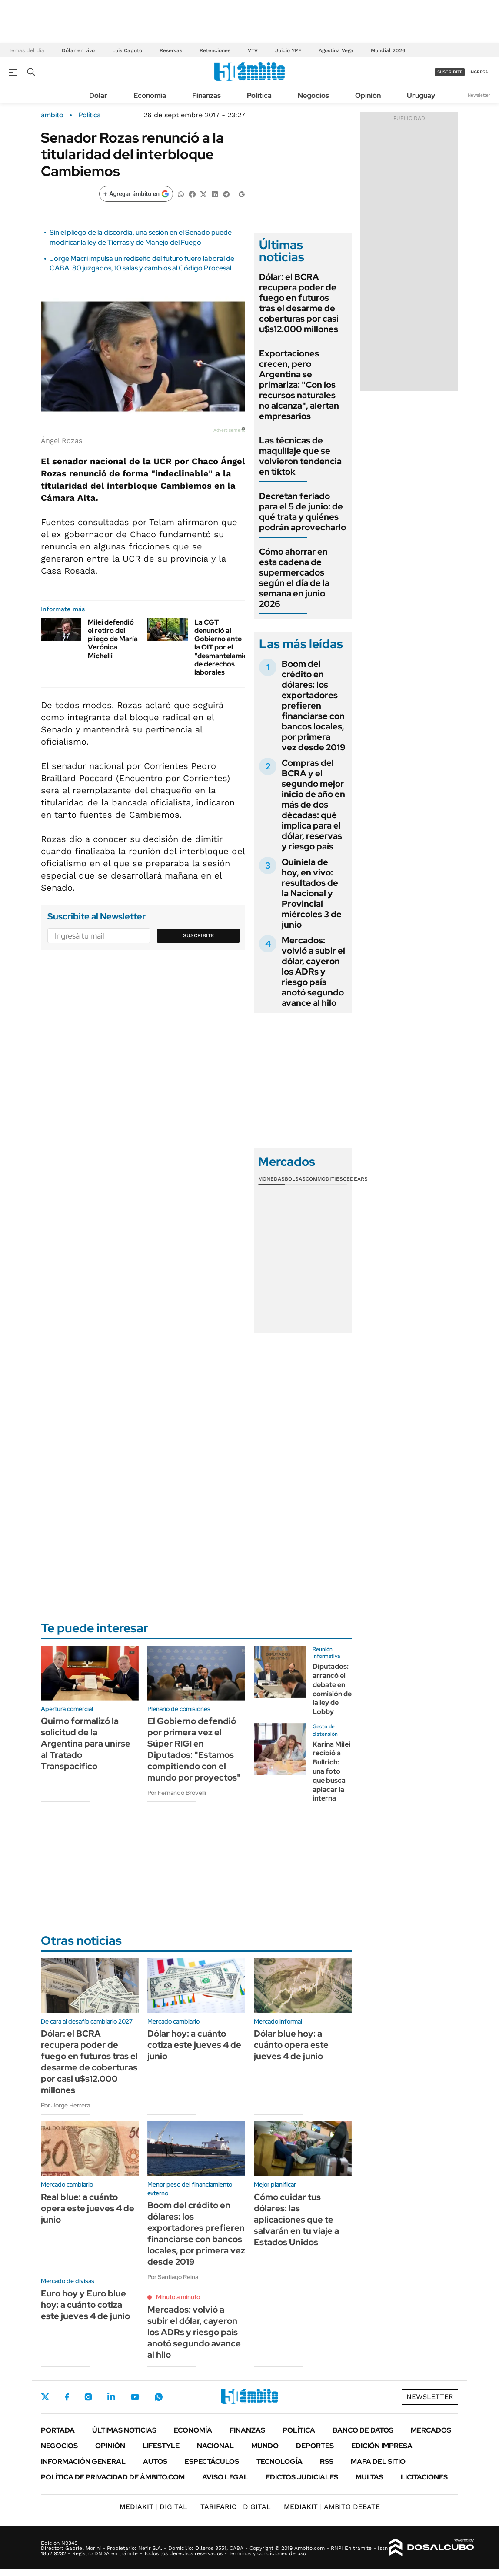 This screenshot has width=499, height=2576. I want to click on [Agregar ámbito en Google], so click(136, 194).